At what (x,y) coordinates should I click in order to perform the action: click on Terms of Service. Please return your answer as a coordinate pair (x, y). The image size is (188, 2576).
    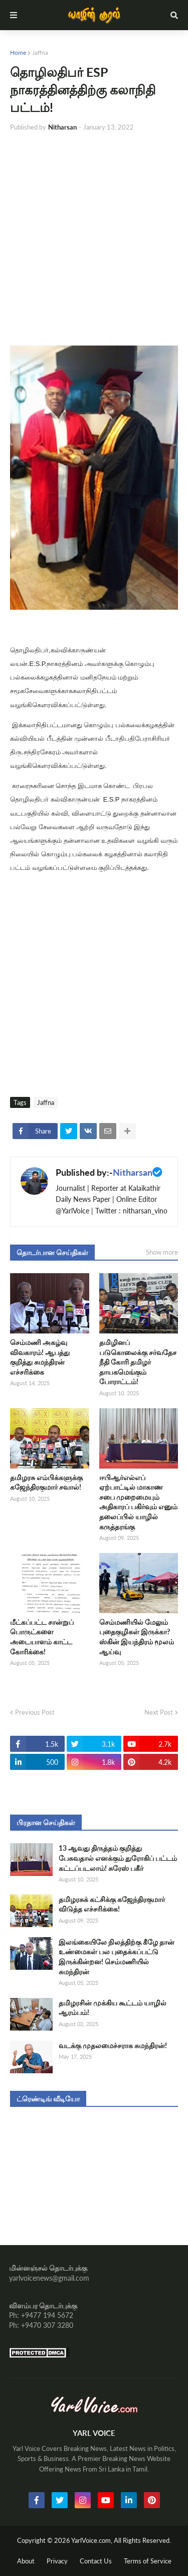
    Looking at the image, I should click on (147, 2561).